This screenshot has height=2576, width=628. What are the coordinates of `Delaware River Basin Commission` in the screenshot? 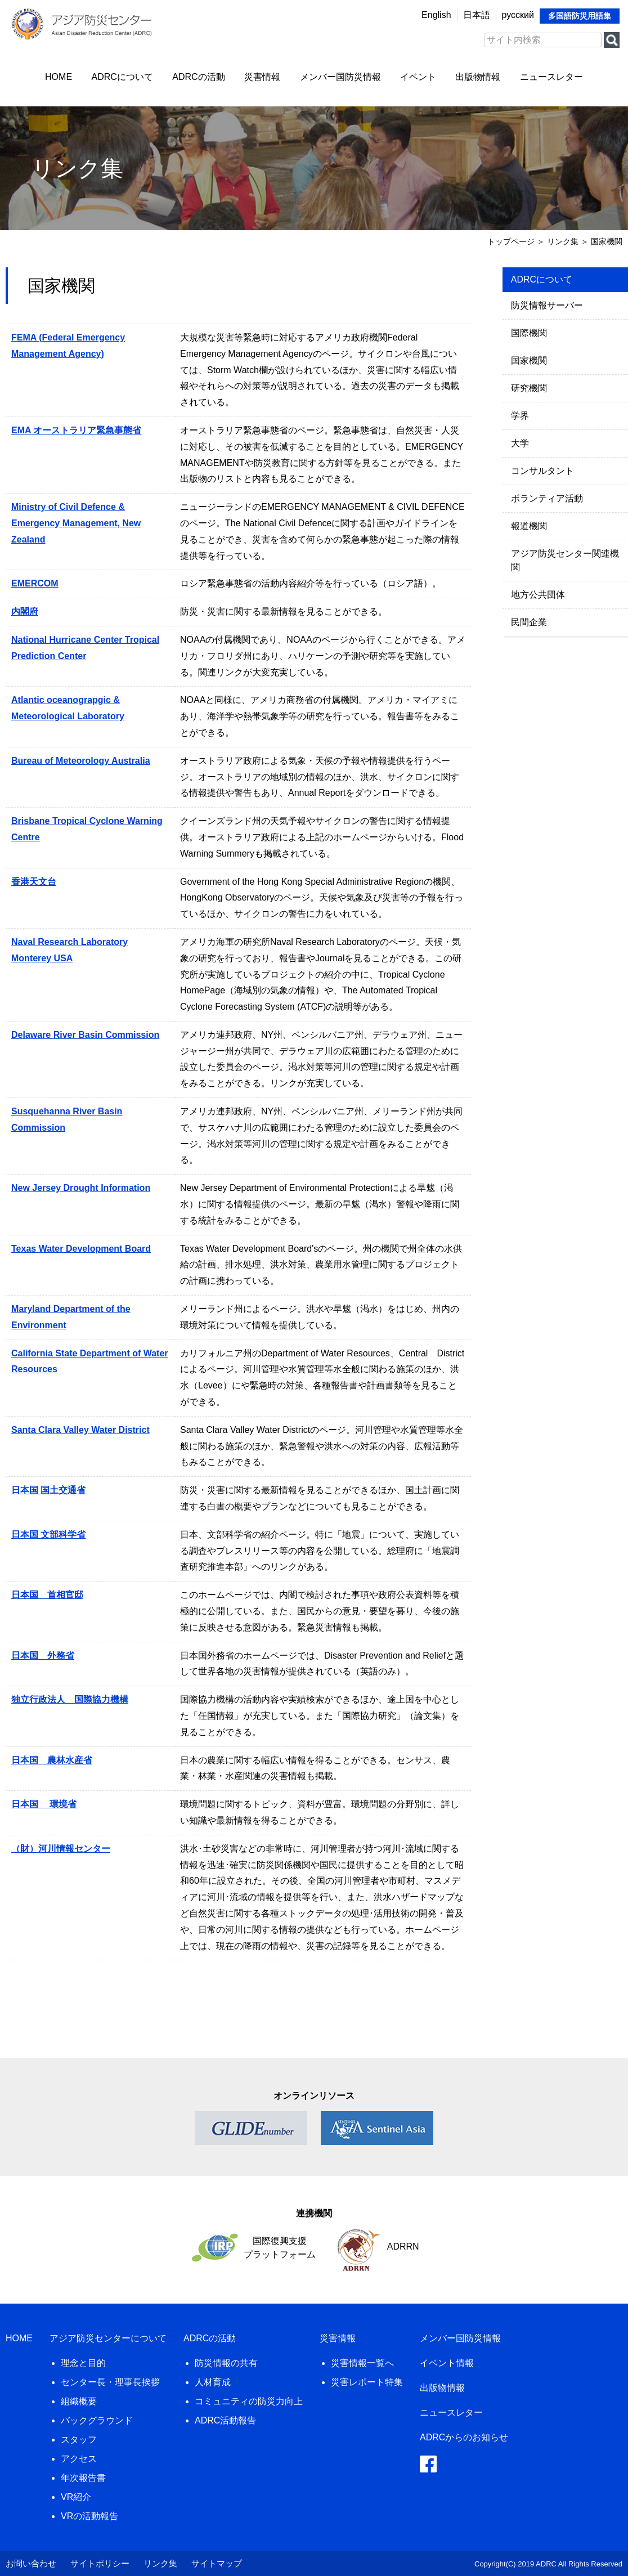 It's located at (85, 1035).